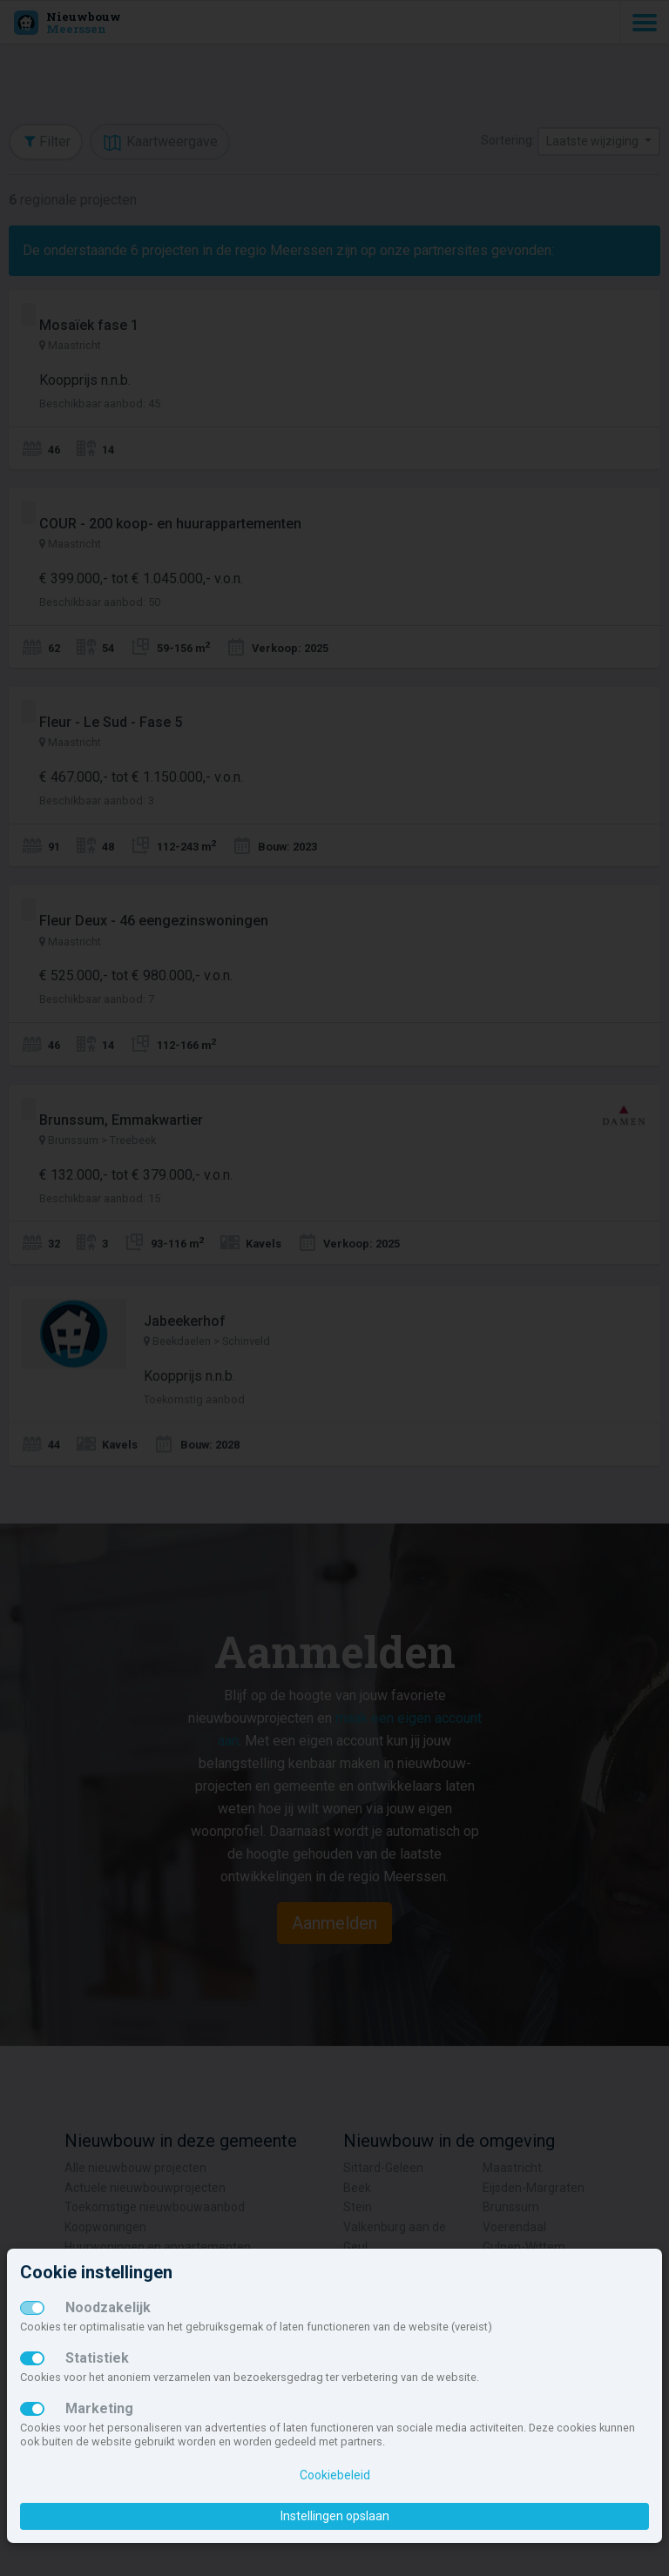 Image resolution: width=669 pixels, height=2576 pixels. I want to click on Instellingen opslaan, so click(334, 2516).